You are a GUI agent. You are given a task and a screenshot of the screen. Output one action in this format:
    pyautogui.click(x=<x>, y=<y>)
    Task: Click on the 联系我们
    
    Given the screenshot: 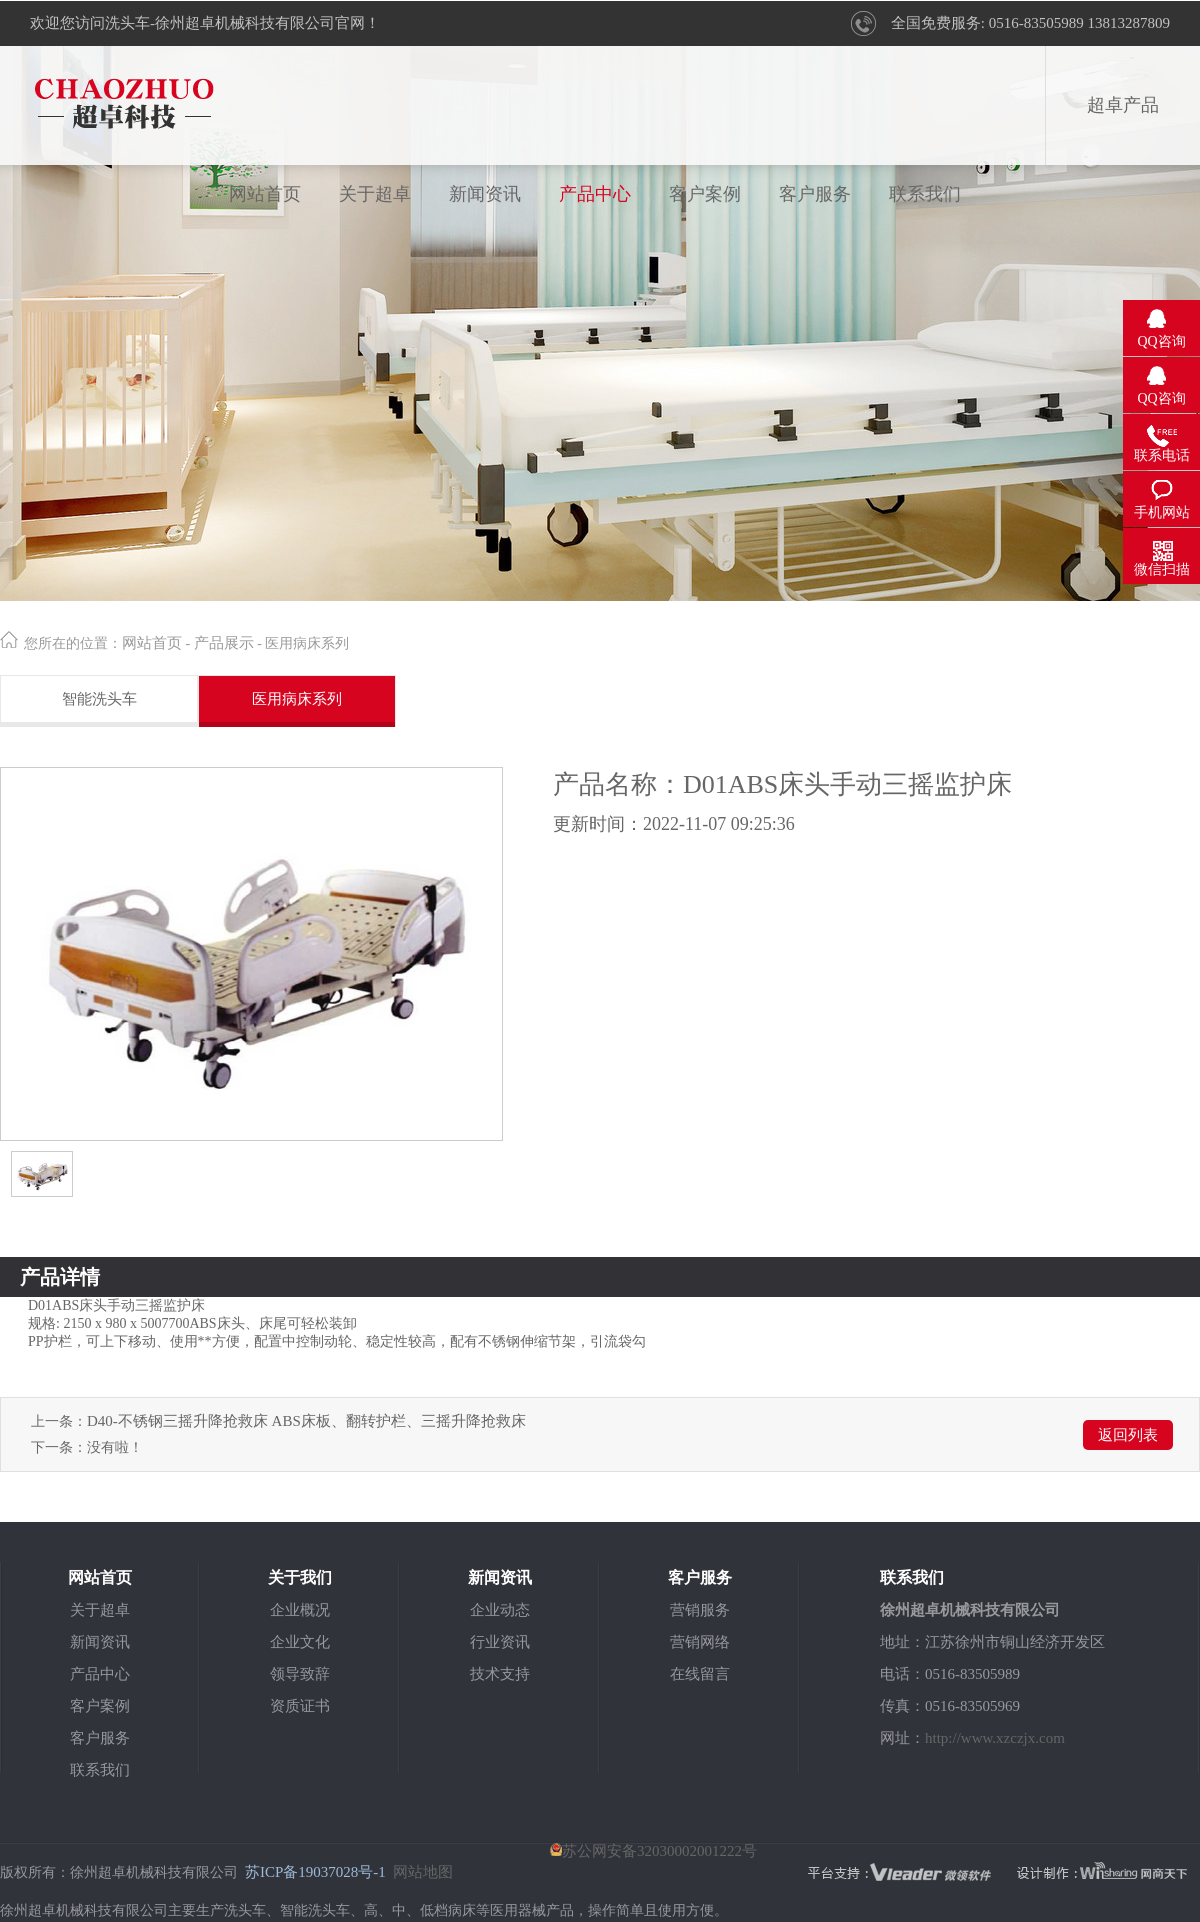 What is the action you would take?
    pyautogui.click(x=925, y=194)
    